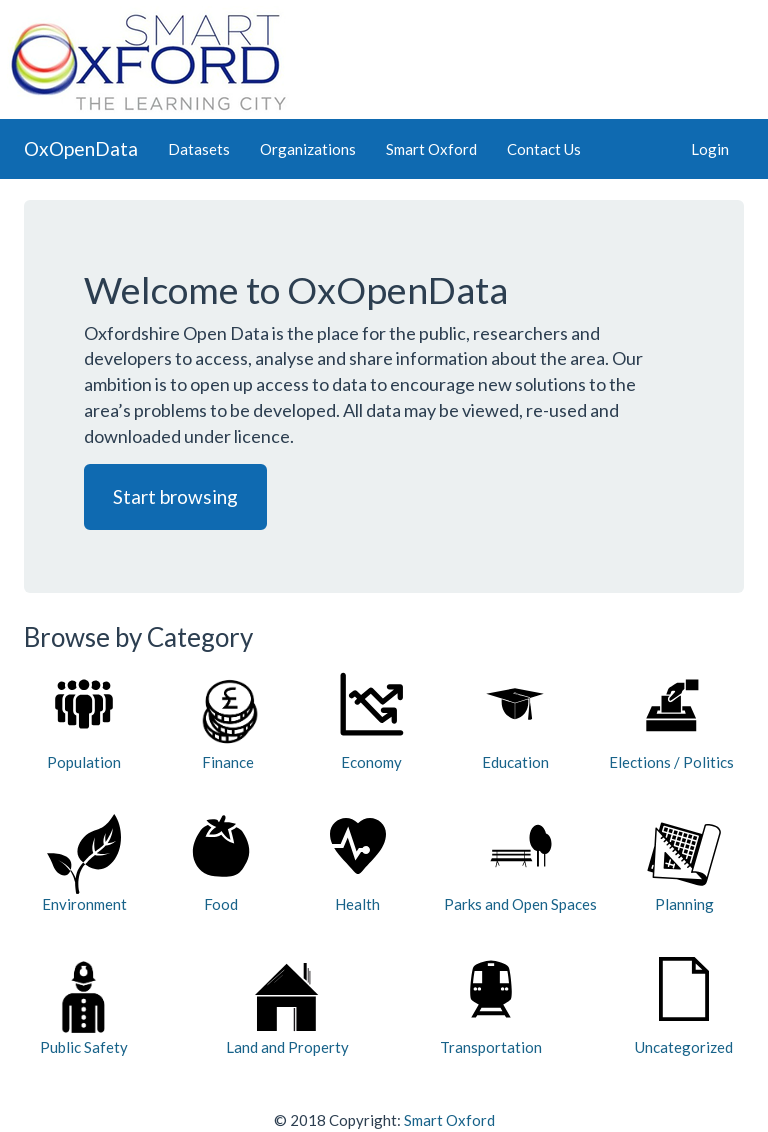 This screenshot has width=768, height=1132. I want to click on Health, so click(358, 863).